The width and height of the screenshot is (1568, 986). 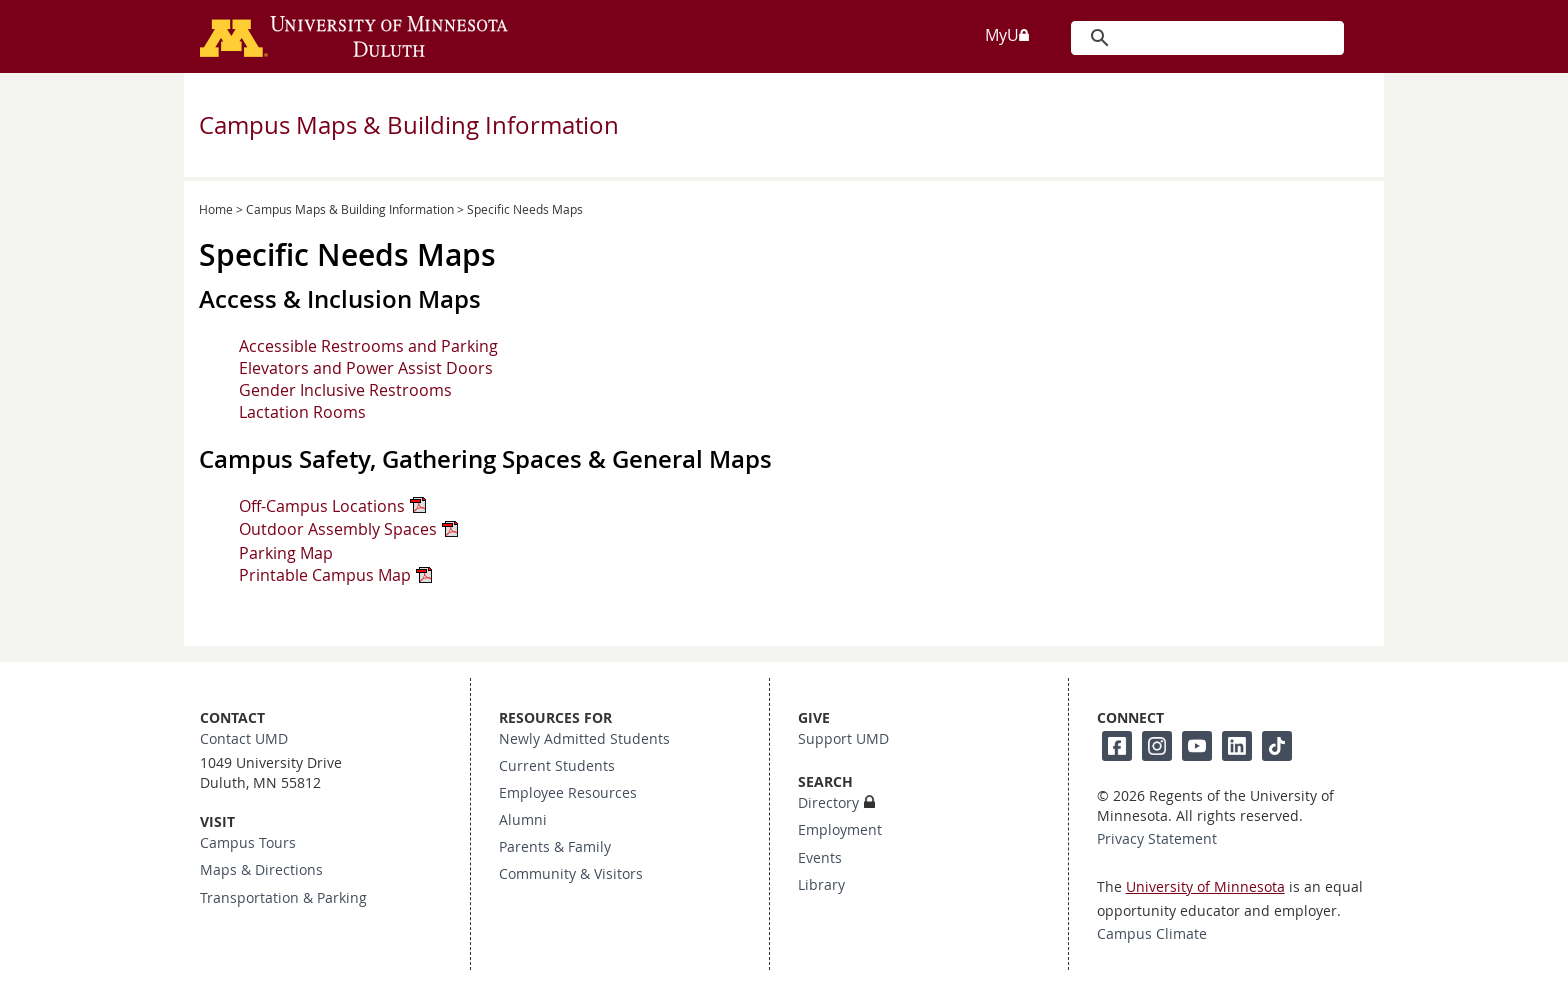 What do you see at coordinates (1008, 35) in the screenshot?
I see `MyU` at bounding box center [1008, 35].